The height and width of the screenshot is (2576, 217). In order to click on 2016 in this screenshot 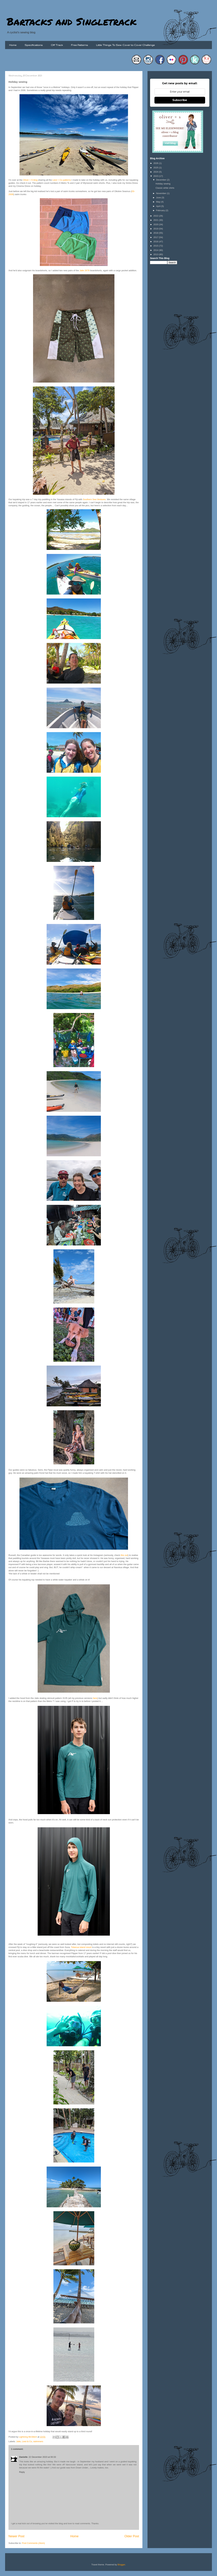, I will do `click(156, 241)`.